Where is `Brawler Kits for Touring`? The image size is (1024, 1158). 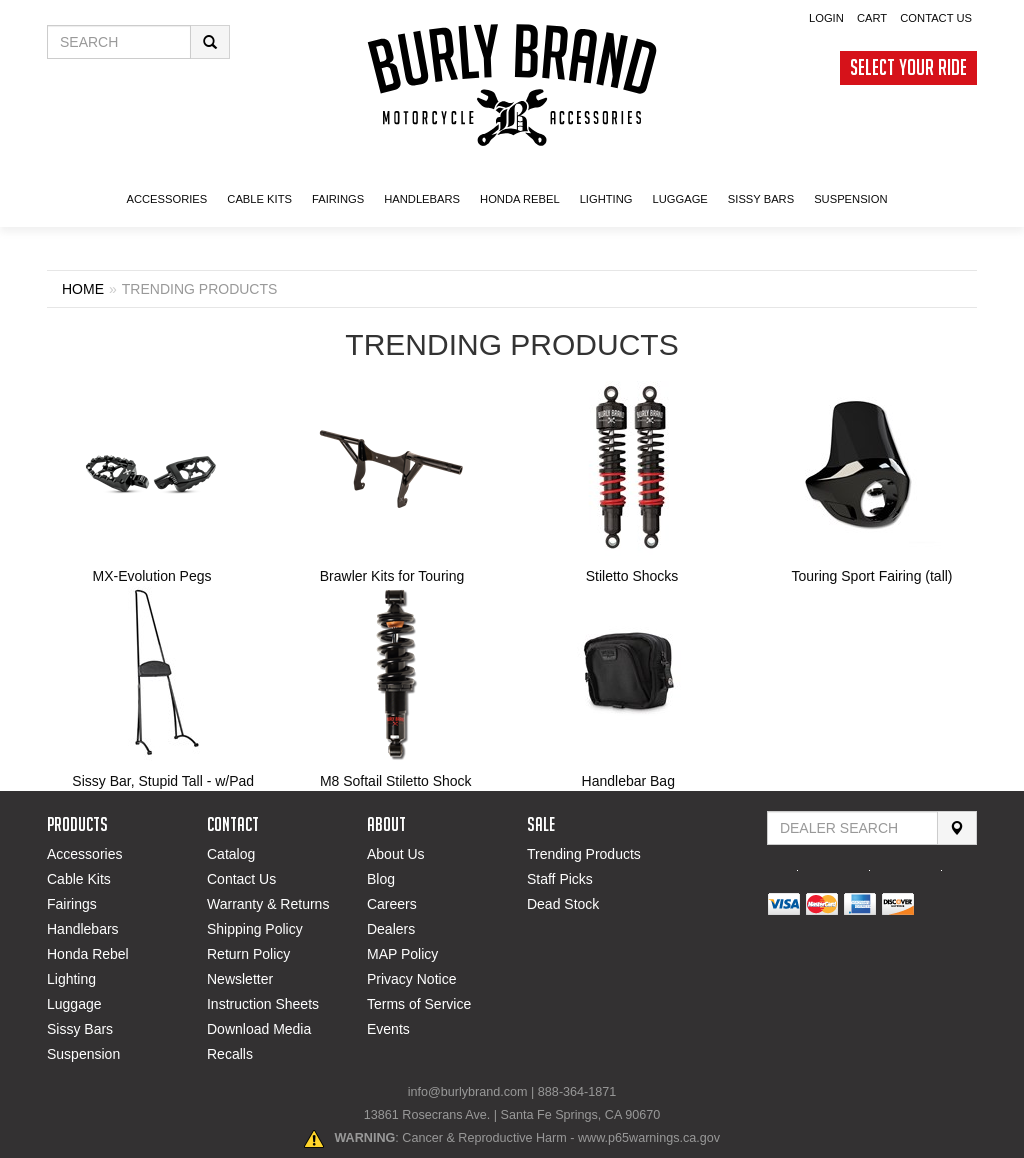
Brawler Kits for Touring is located at coordinates (392, 576).